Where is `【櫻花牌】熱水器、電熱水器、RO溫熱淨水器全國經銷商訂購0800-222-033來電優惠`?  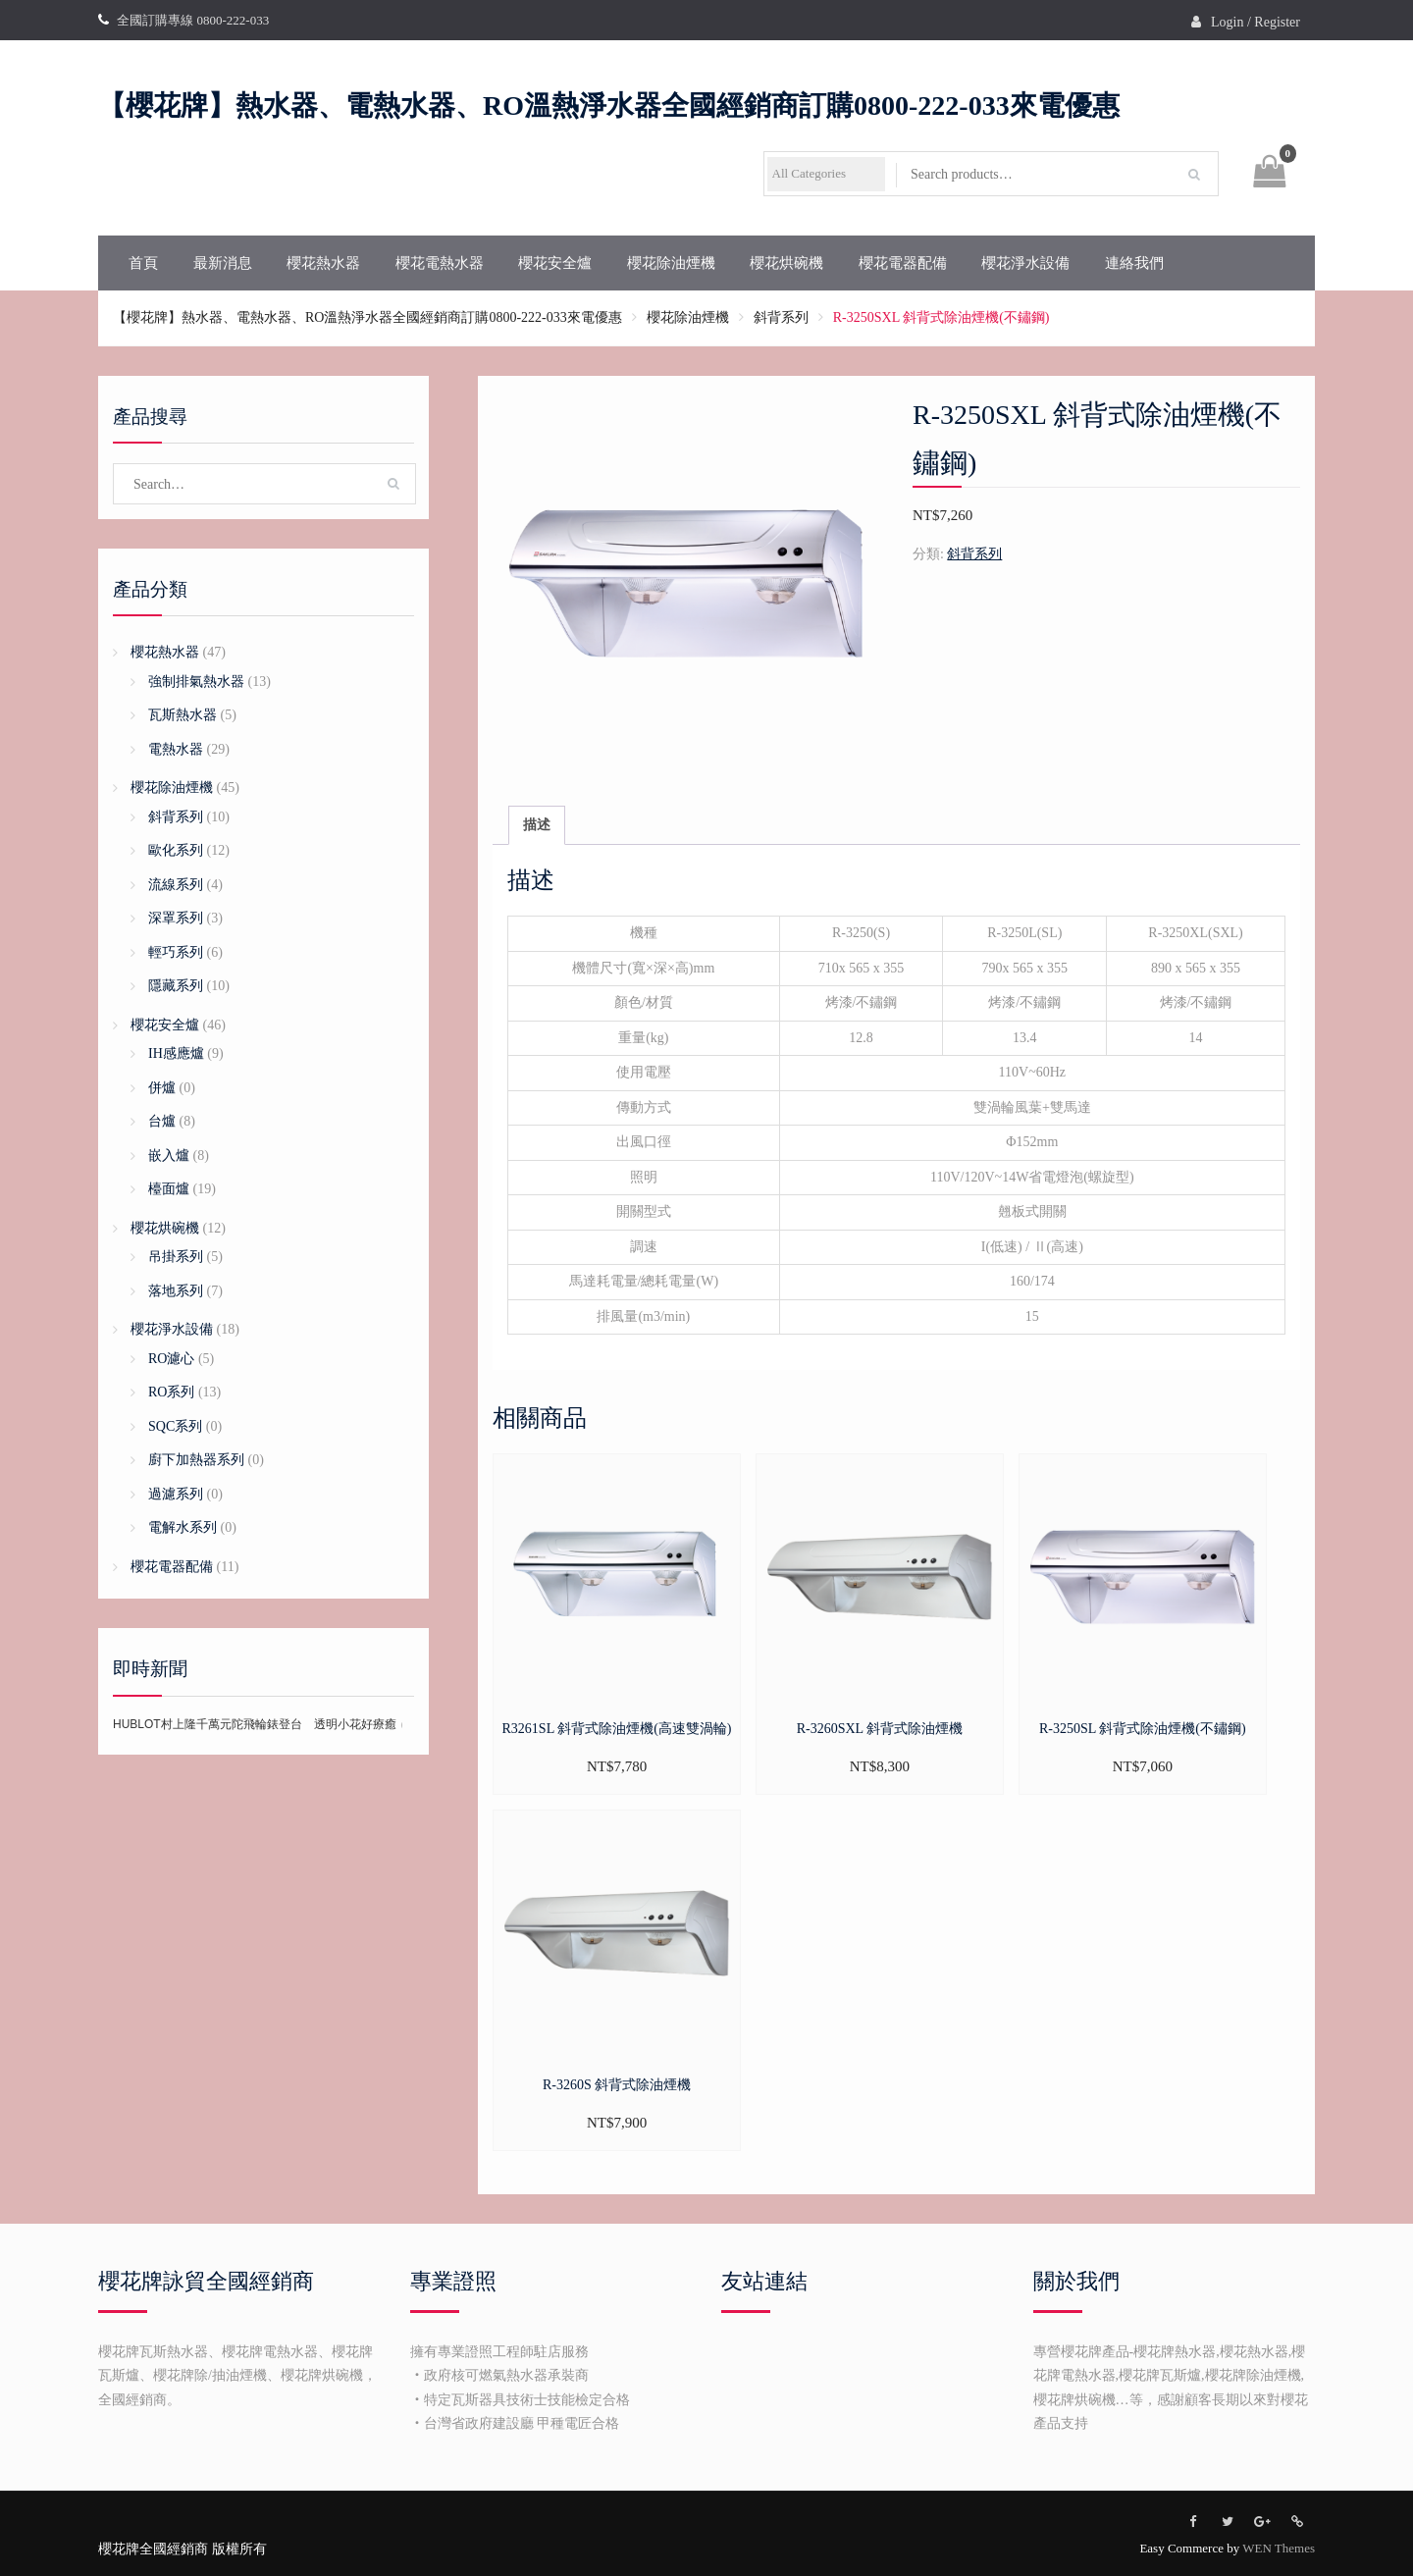 【櫻花牌】熱水器、電熱水器、RO溫熱淨水器全國經銷商訂購0800-222-033來電優惠 is located at coordinates (609, 105).